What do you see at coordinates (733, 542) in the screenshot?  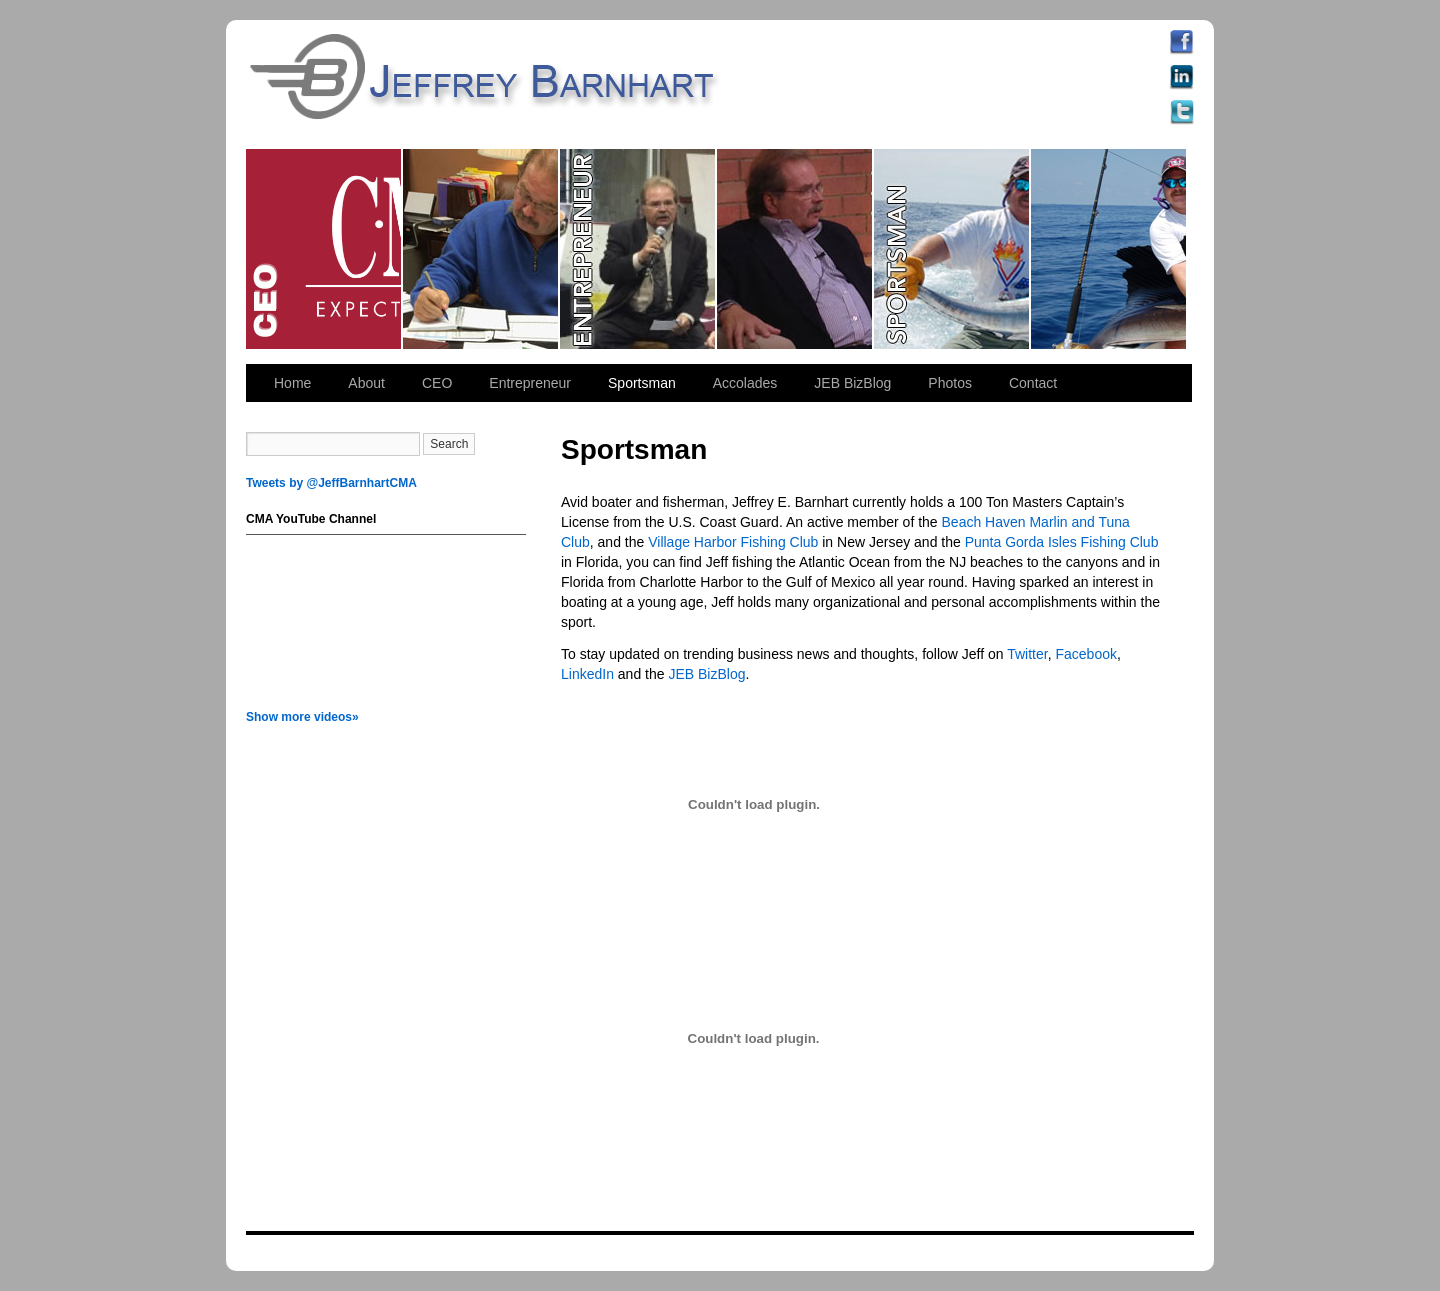 I see `Village Harbor Fishing Club` at bounding box center [733, 542].